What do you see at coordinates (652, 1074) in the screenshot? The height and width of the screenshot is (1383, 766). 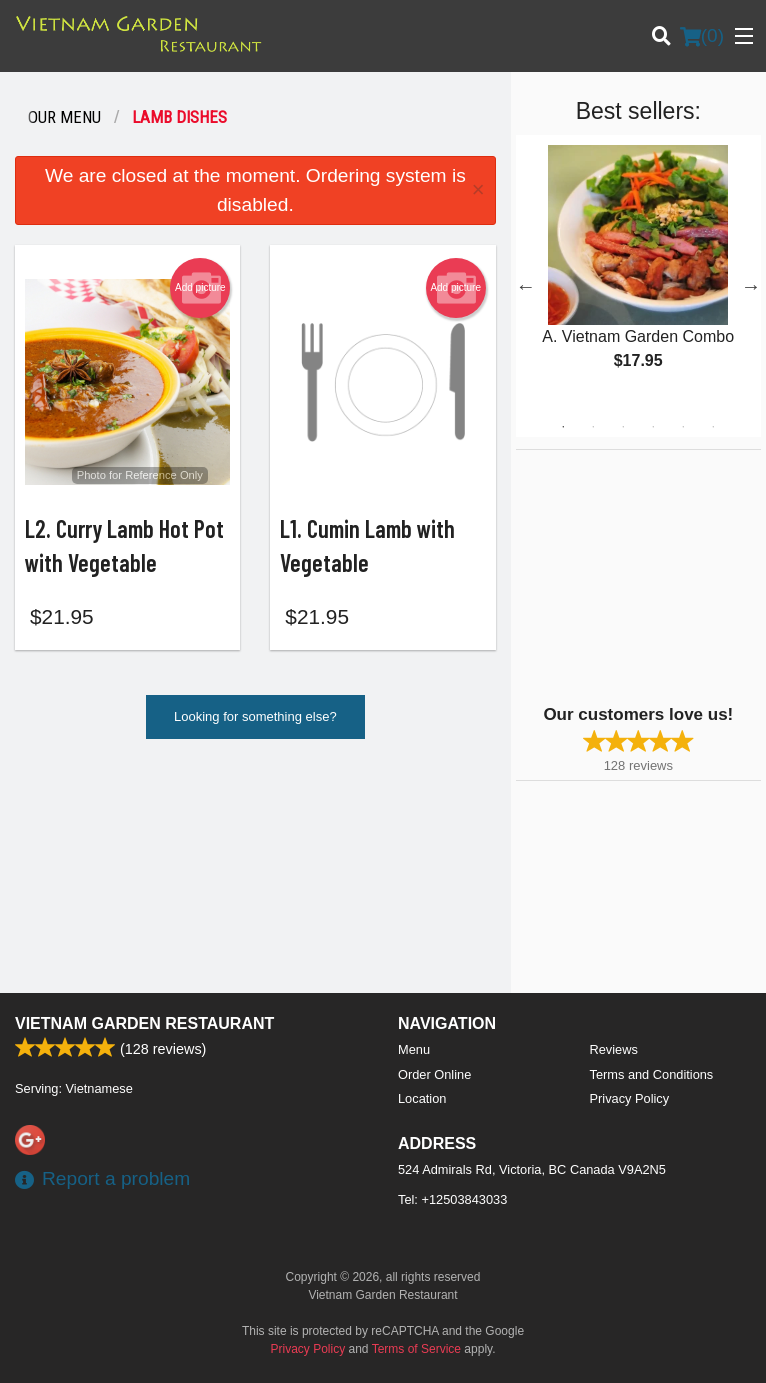 I see `Terms and Conditions` at bounding box center [652, 1074].